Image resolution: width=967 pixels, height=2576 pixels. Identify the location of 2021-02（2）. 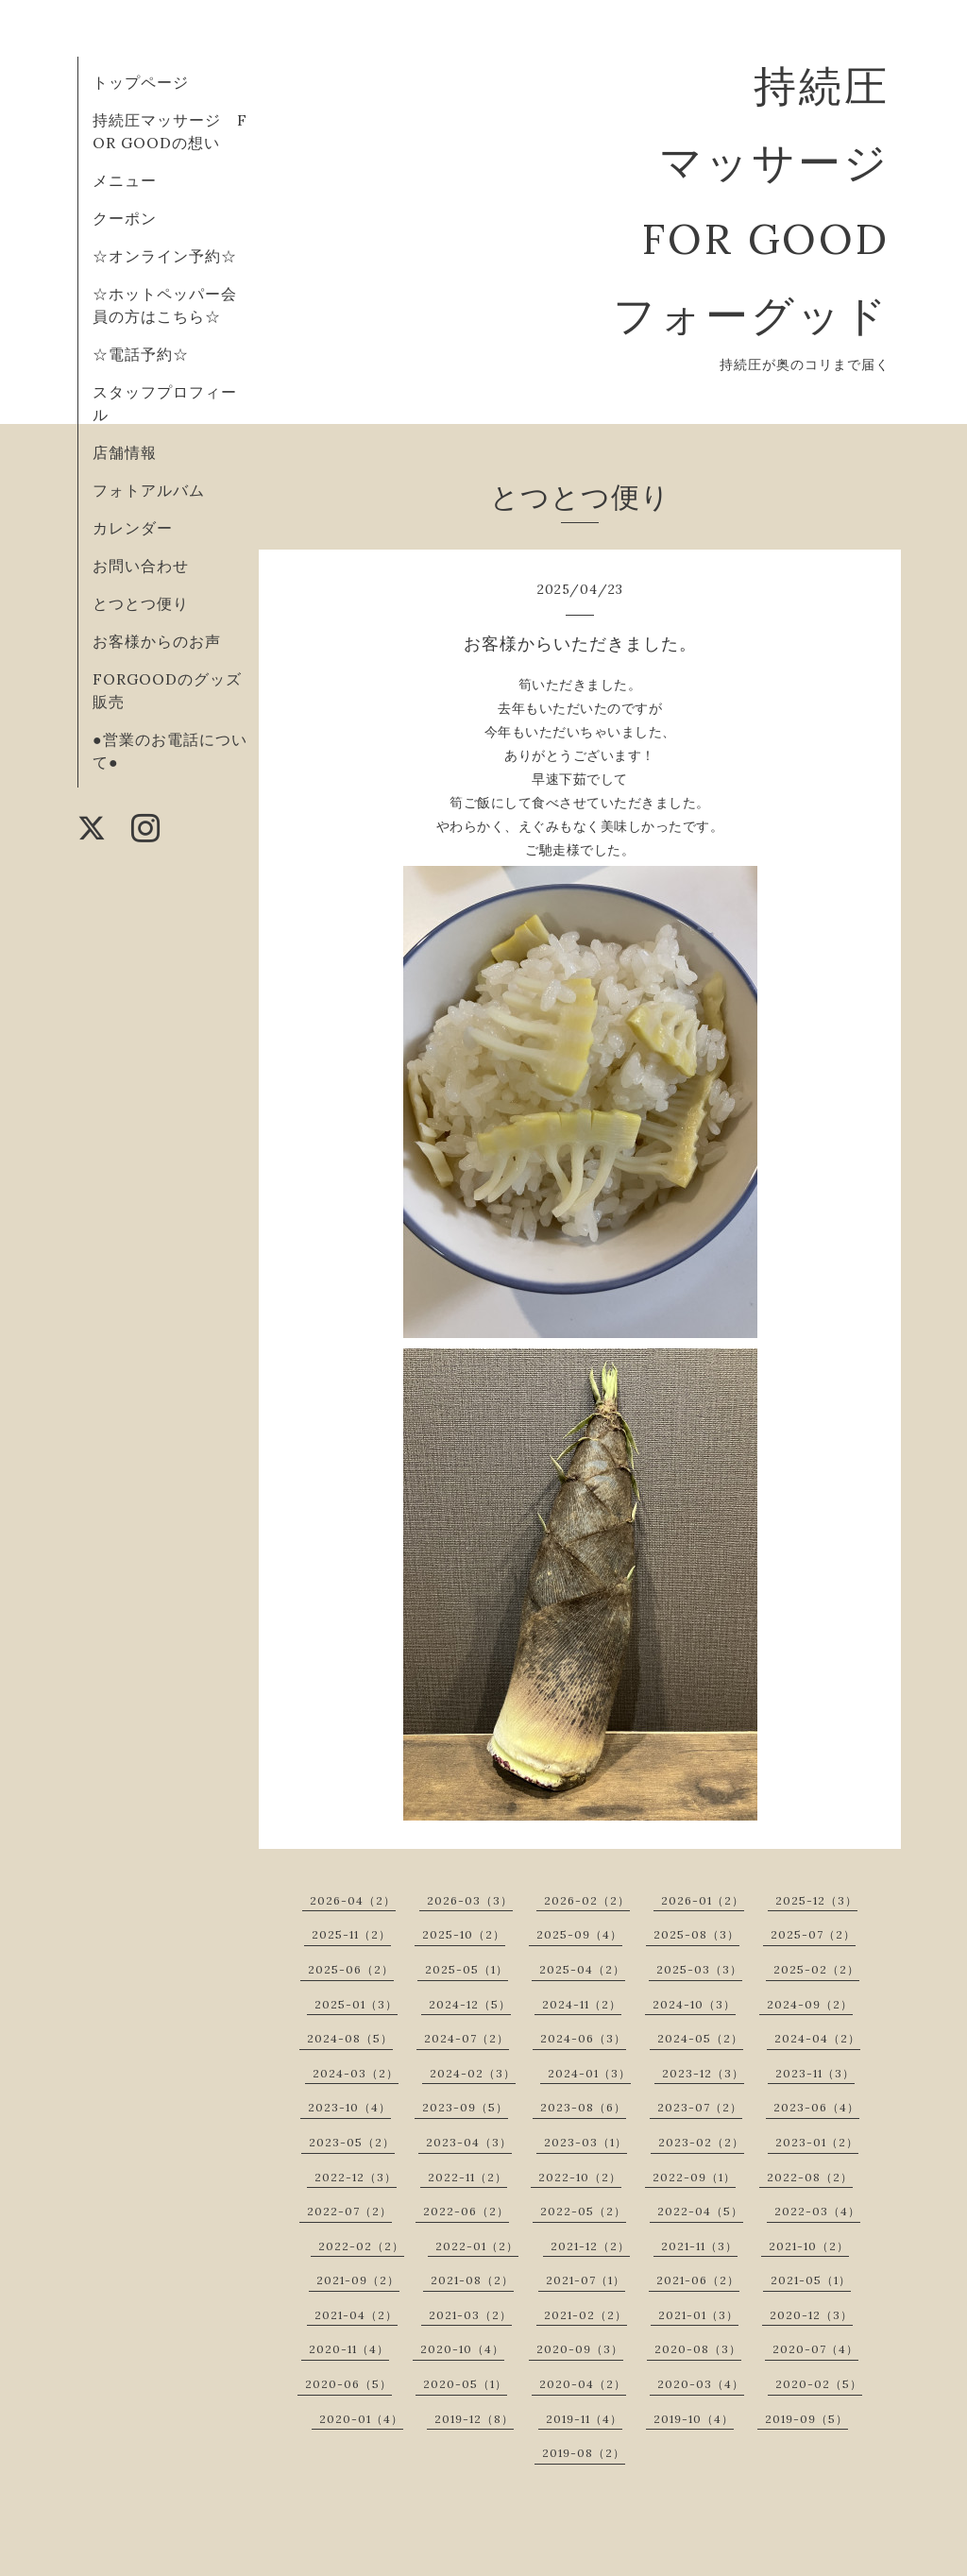
(585, 2315).